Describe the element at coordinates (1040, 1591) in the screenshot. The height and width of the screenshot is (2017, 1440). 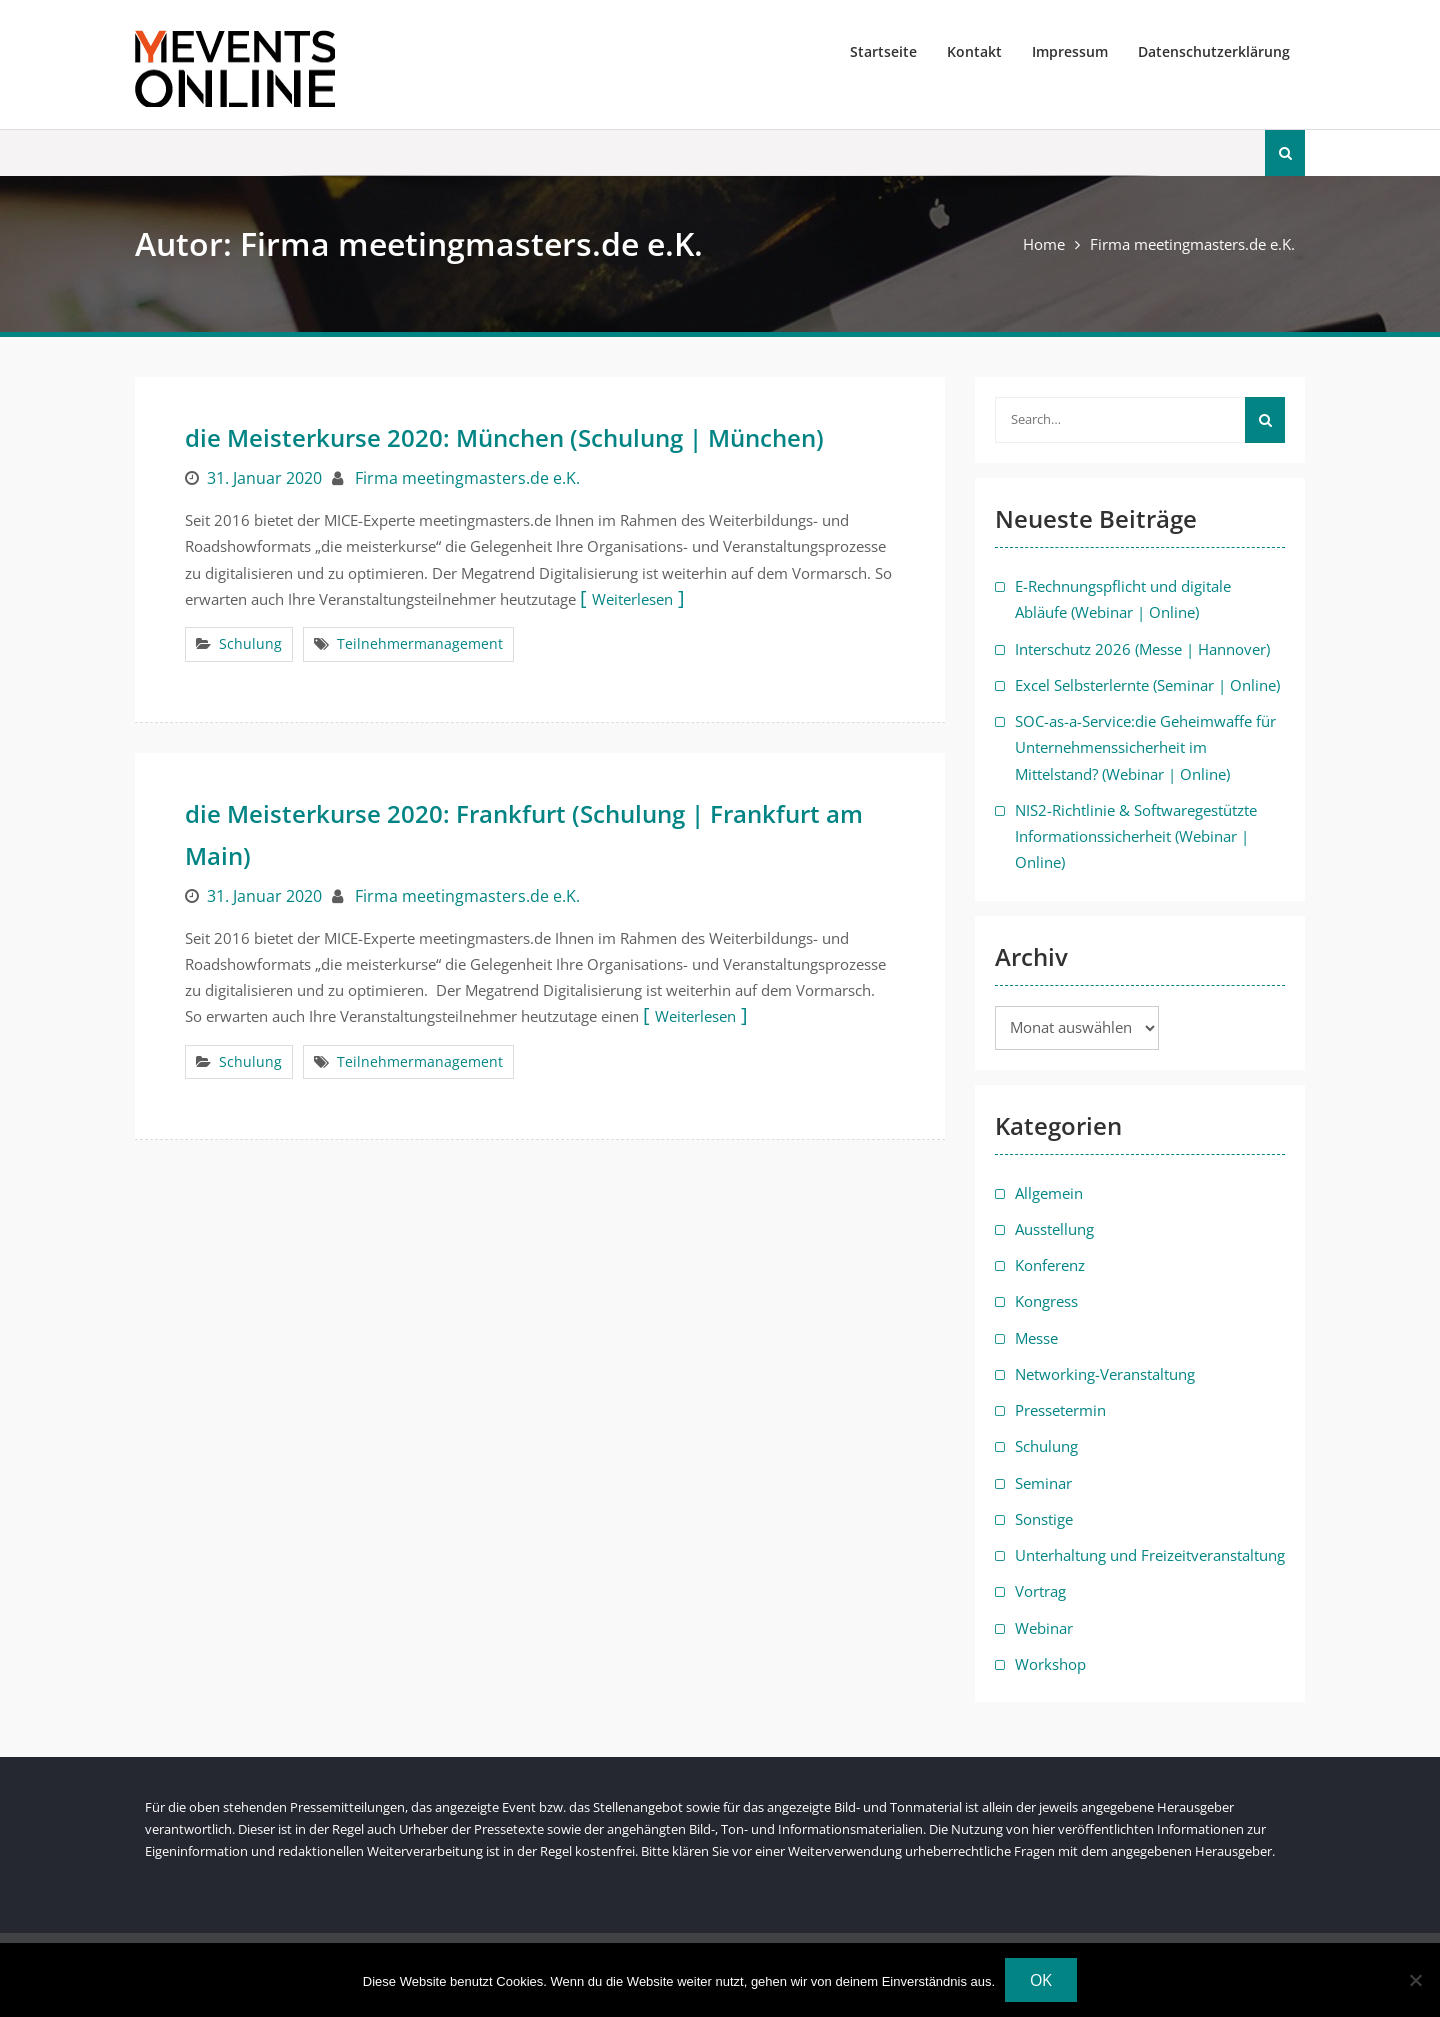
I see `Vortrag` at that location.